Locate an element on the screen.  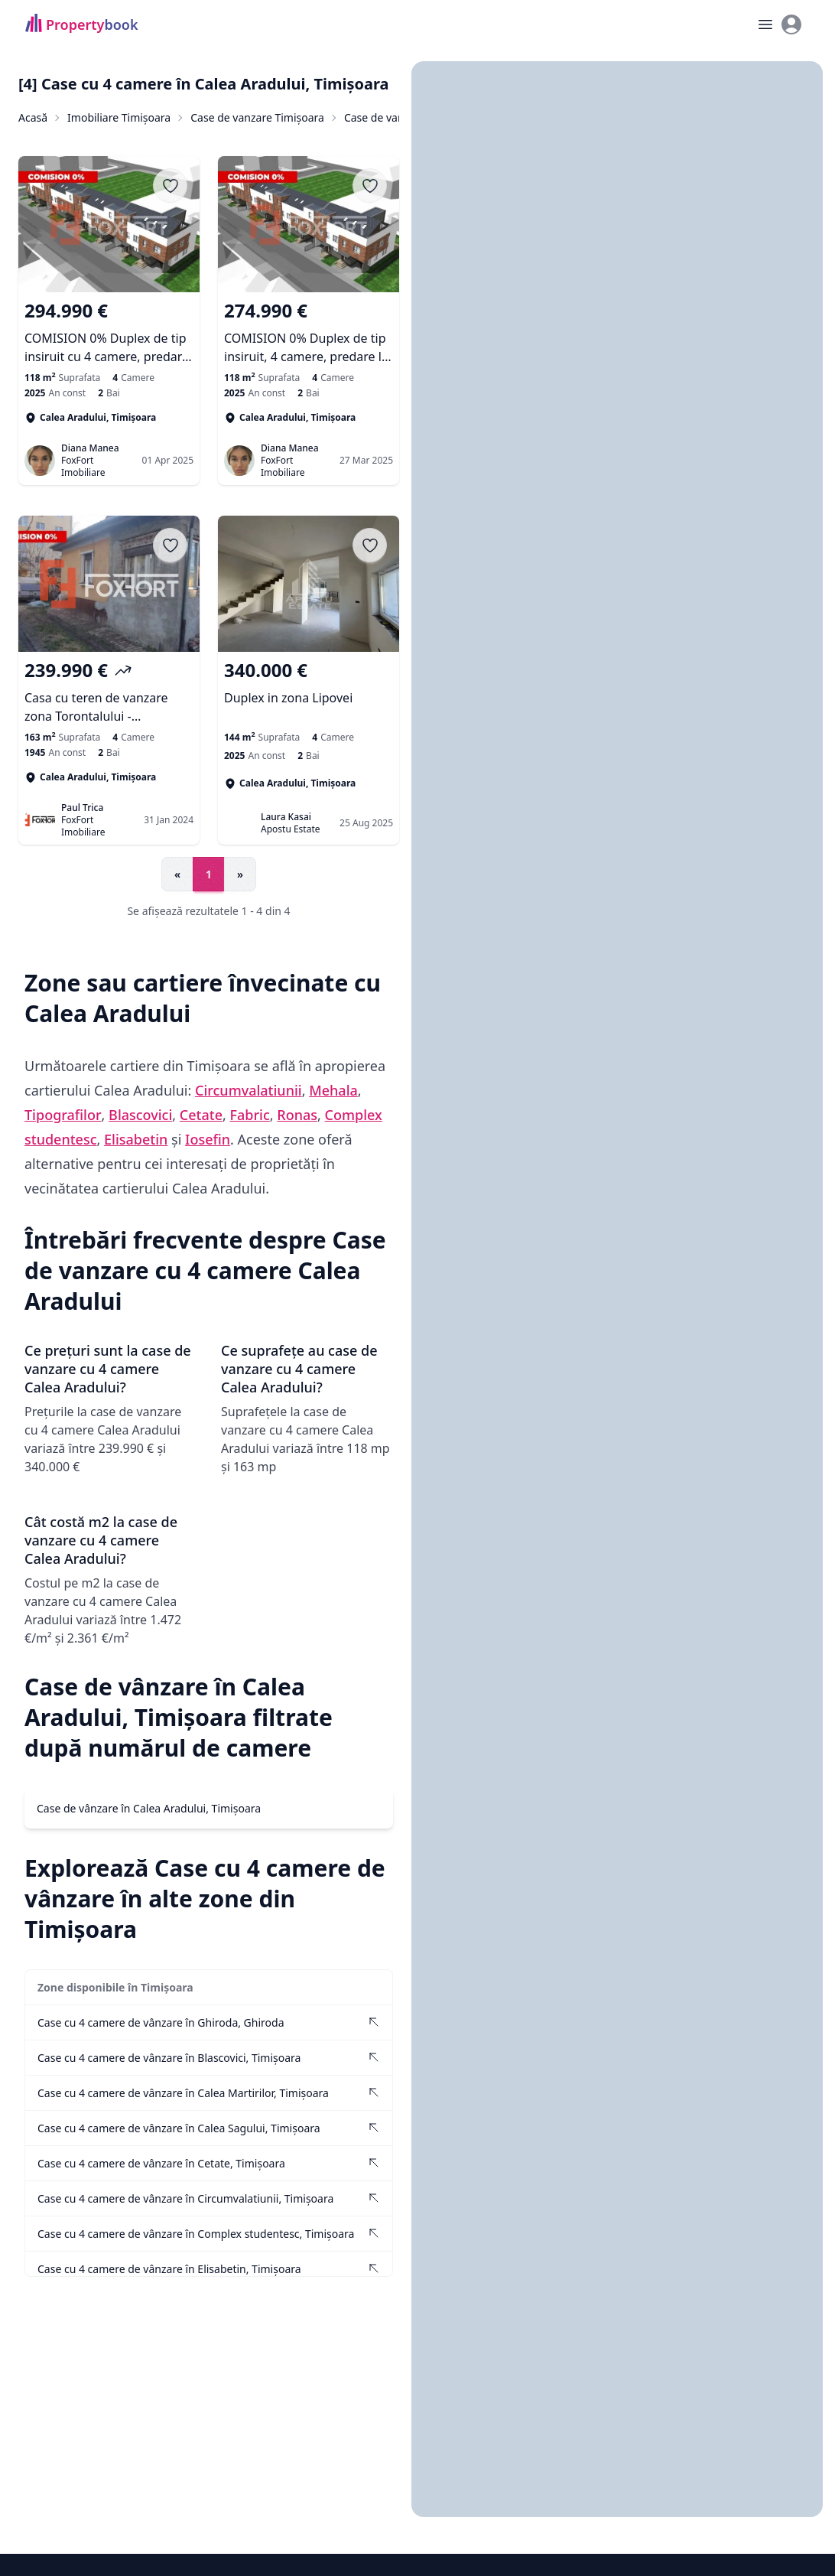
Circumvalatiunii [Vezi anunțuri imobiliare în Circumvalatiunii] is located at coordinates (248, 1089).